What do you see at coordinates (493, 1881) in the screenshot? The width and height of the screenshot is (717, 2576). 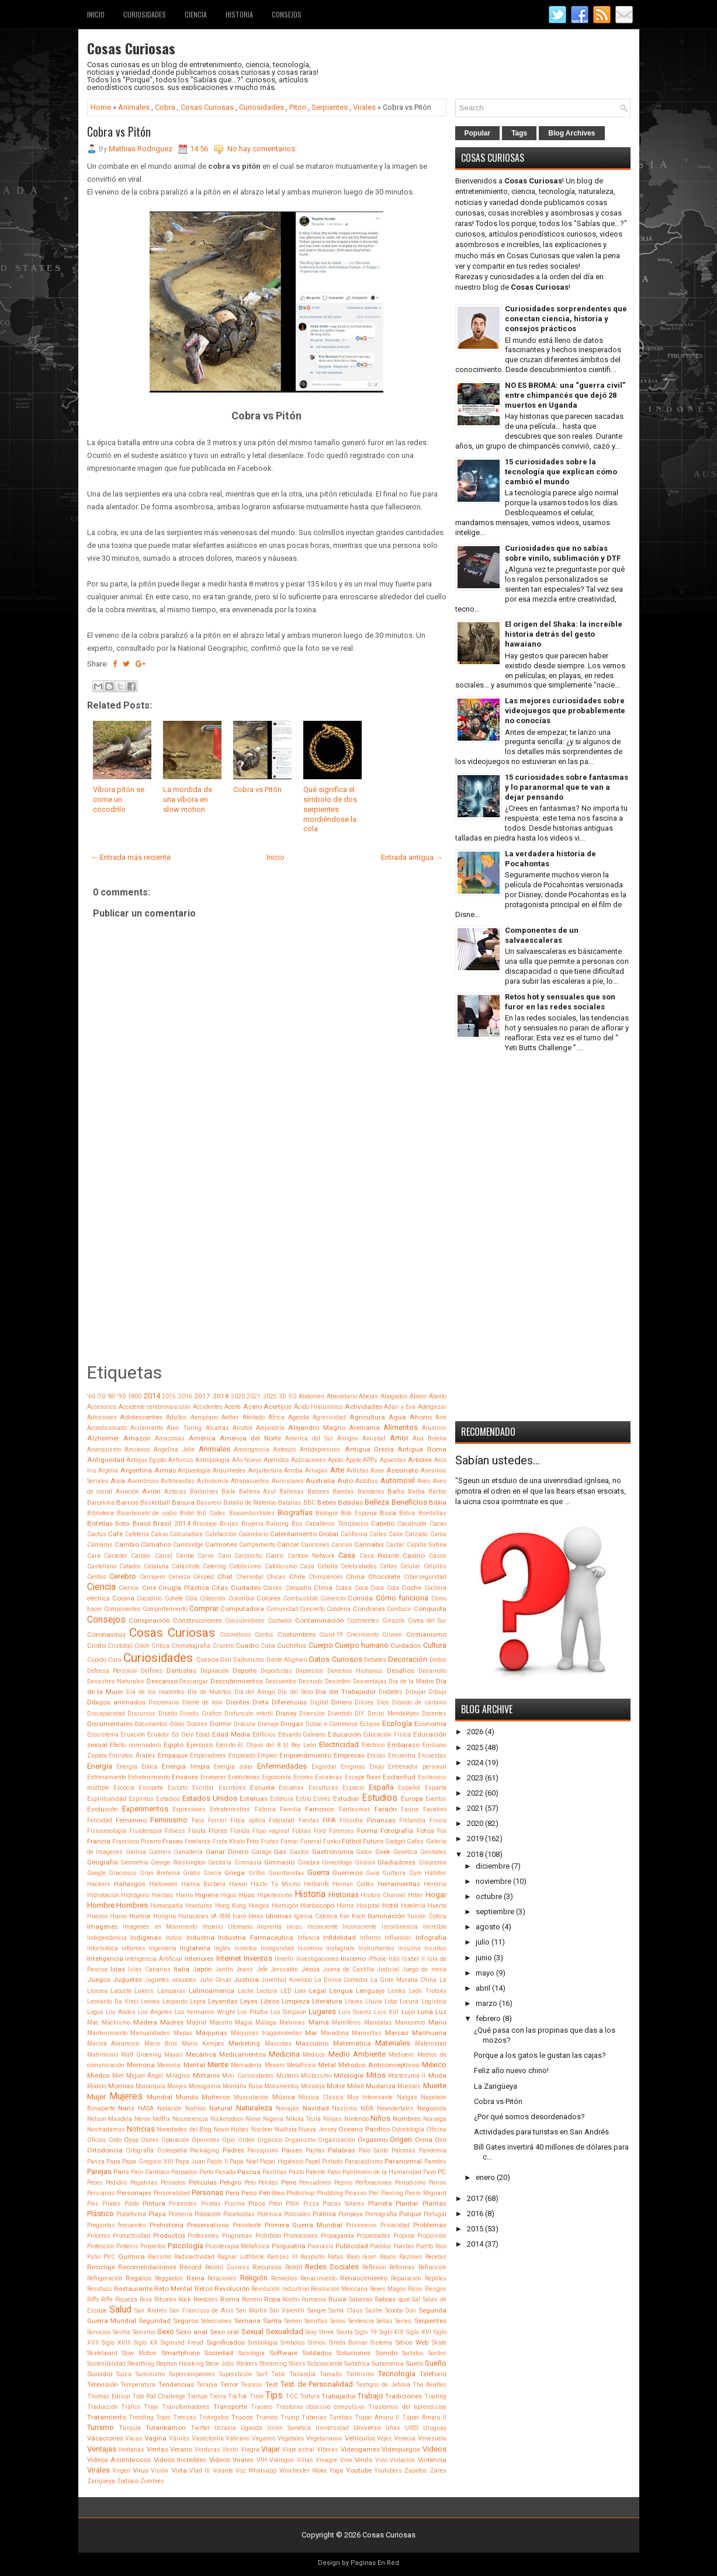 I see `noviembre` at bounding box center [493, 1881].